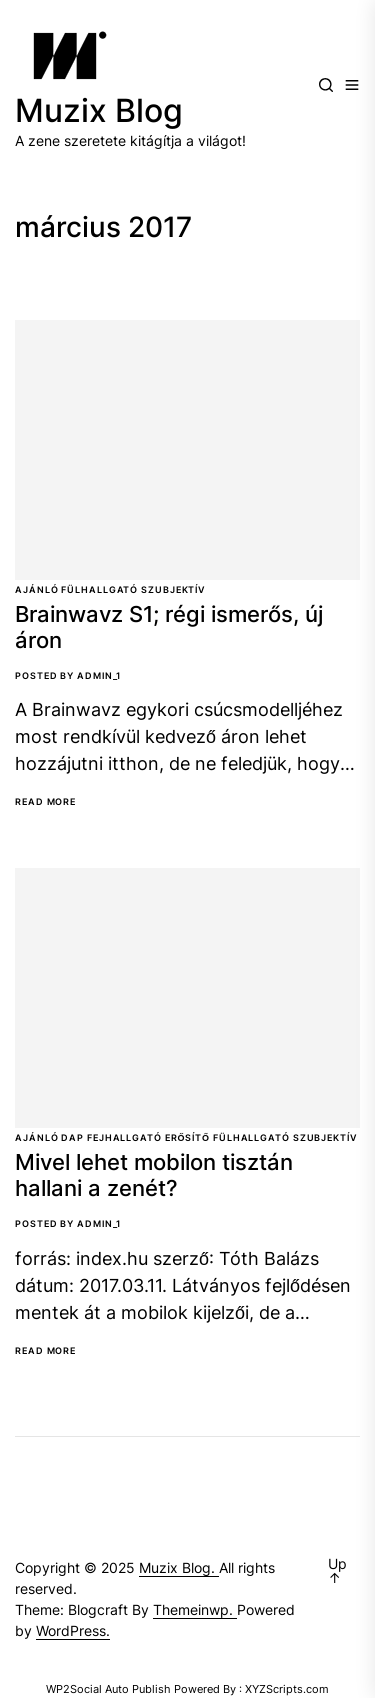 This screenshot has width=375, height=1698. What do you see at coordinates (169, 627) in the screenshot?
I see `Brainwavz S1; régi ismerős, új áron` at bounding box center [169, 627].